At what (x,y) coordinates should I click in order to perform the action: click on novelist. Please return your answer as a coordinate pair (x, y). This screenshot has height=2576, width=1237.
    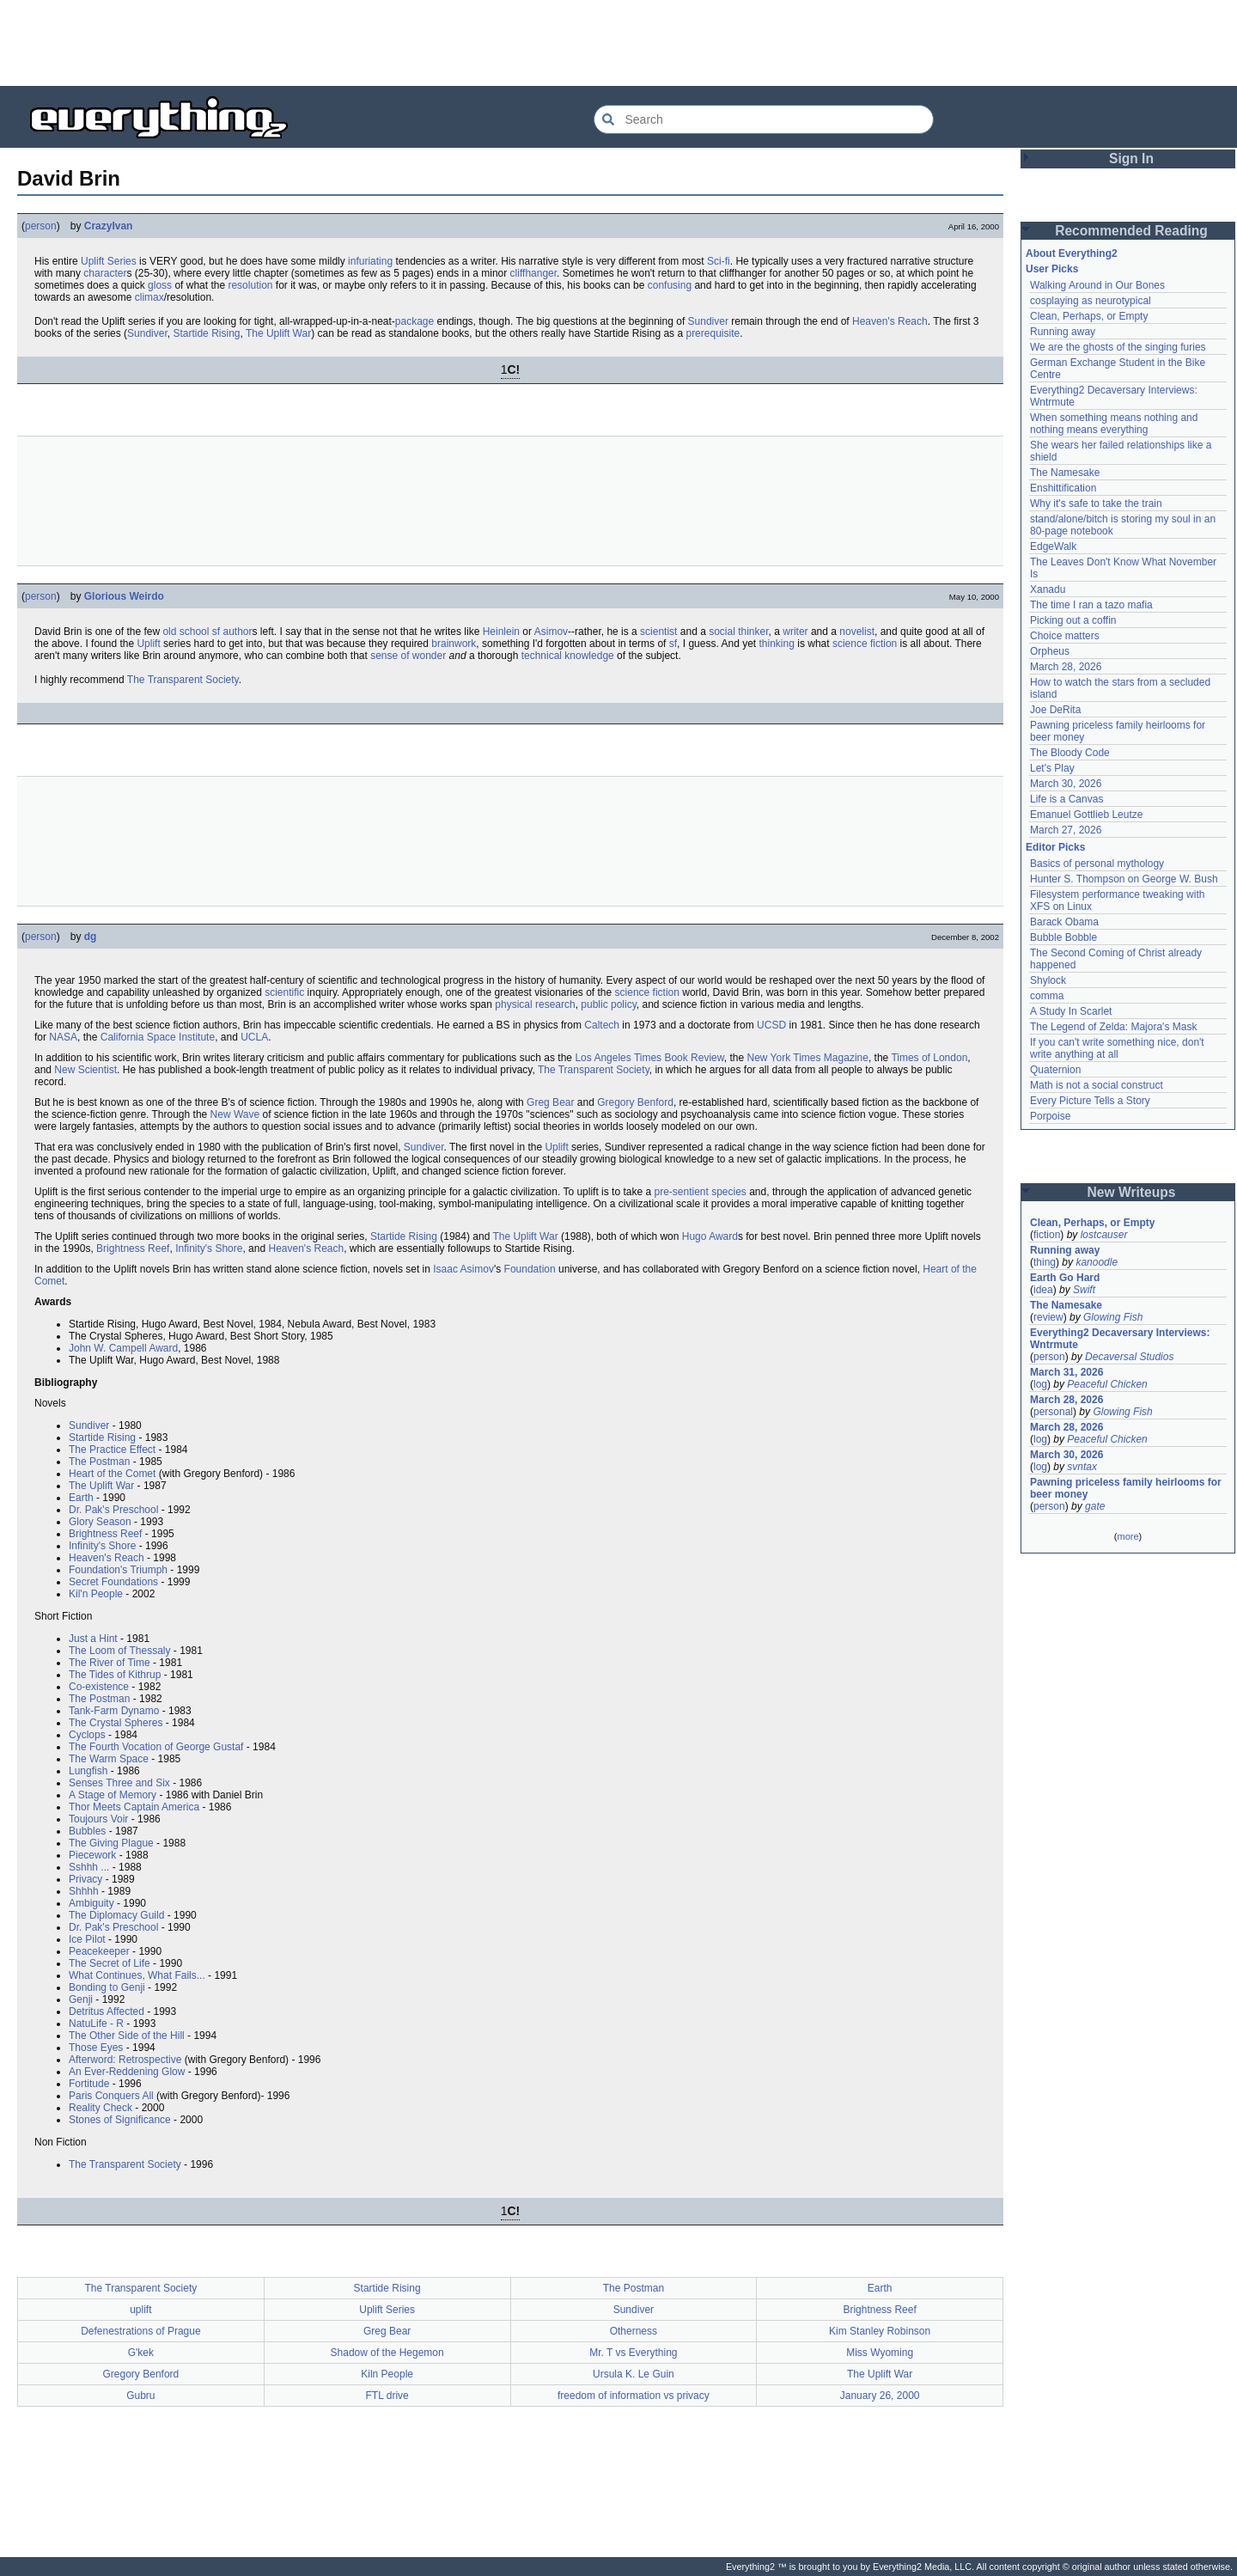
    Looking at the image, I should click on (856, 632).